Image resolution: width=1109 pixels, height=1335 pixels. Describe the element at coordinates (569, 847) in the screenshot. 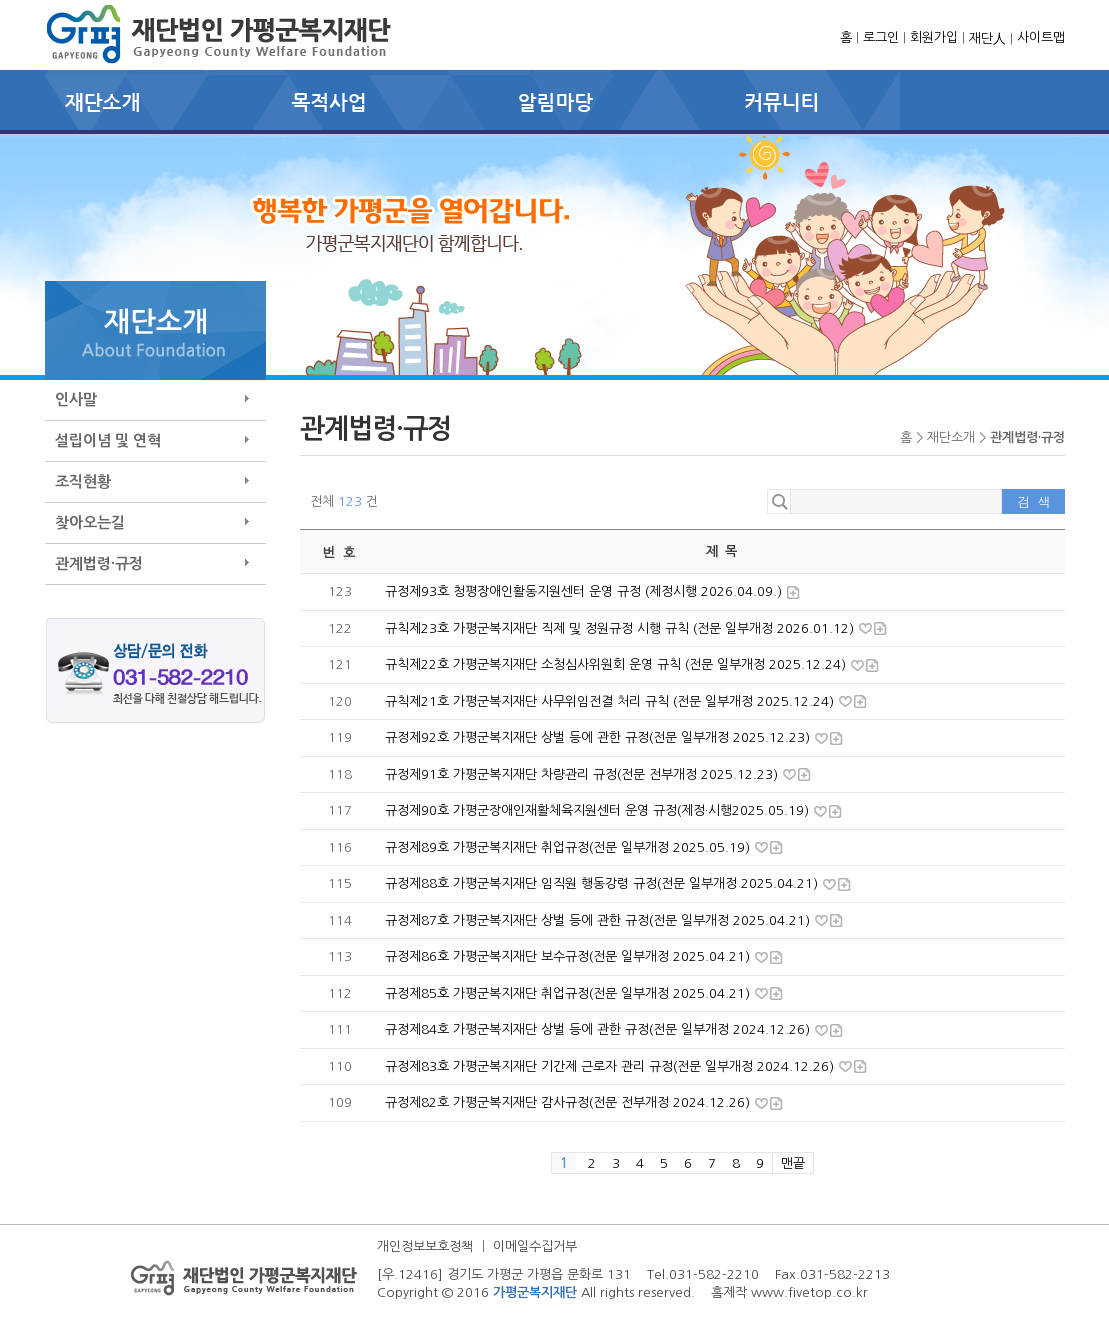

I see `규정제89호 가평군복지재단 취업규정(전문 일부개정 2025.05.19)` at that location.